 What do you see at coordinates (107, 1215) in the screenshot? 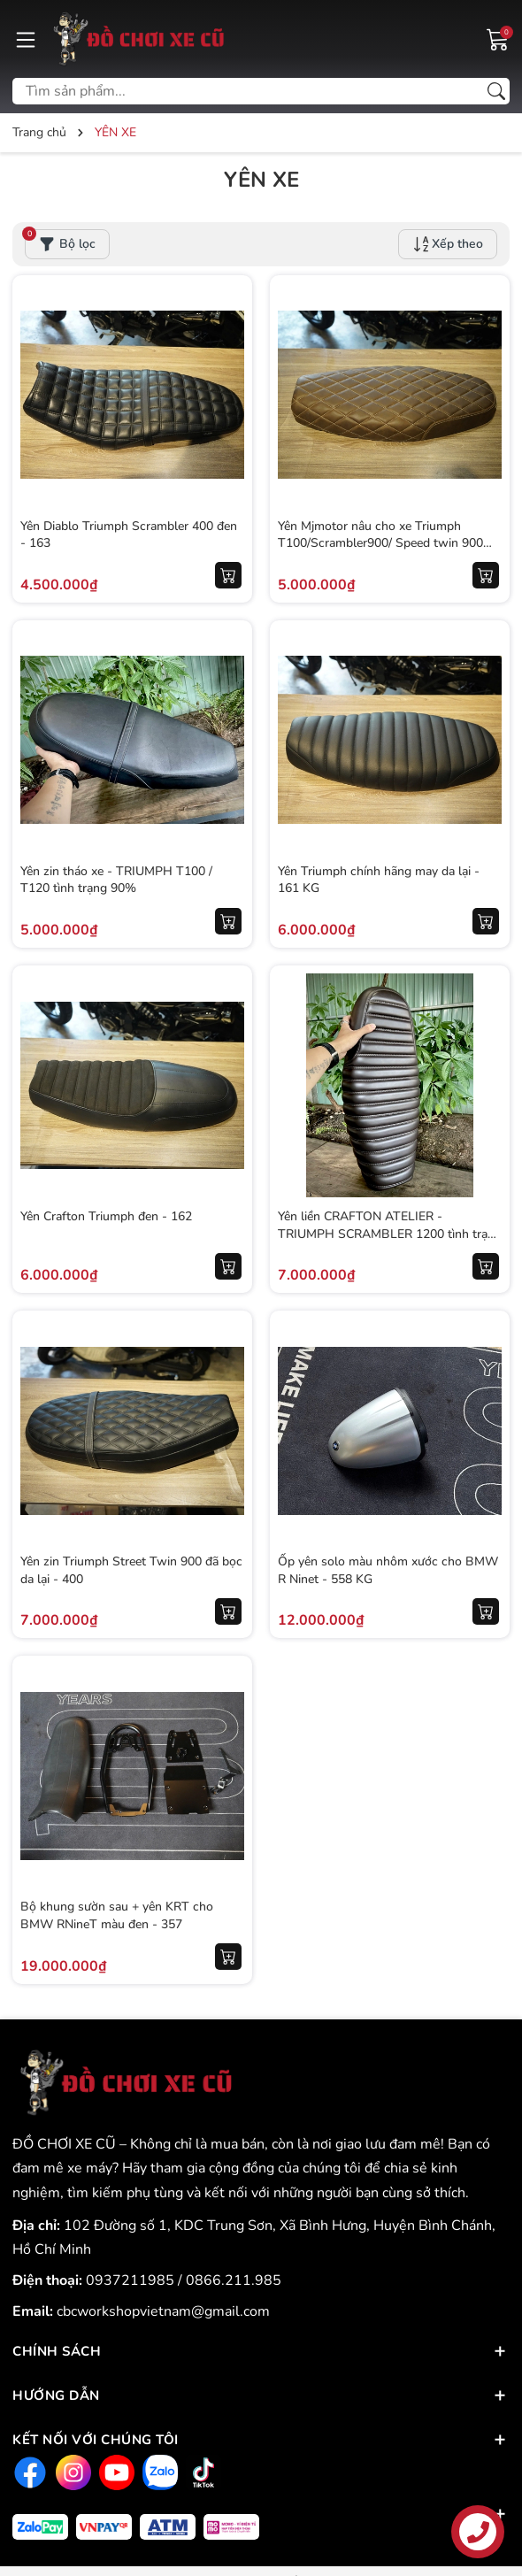
I see `Yên Crafton Triumph đen - 162` at bounding box center [107, 1215].